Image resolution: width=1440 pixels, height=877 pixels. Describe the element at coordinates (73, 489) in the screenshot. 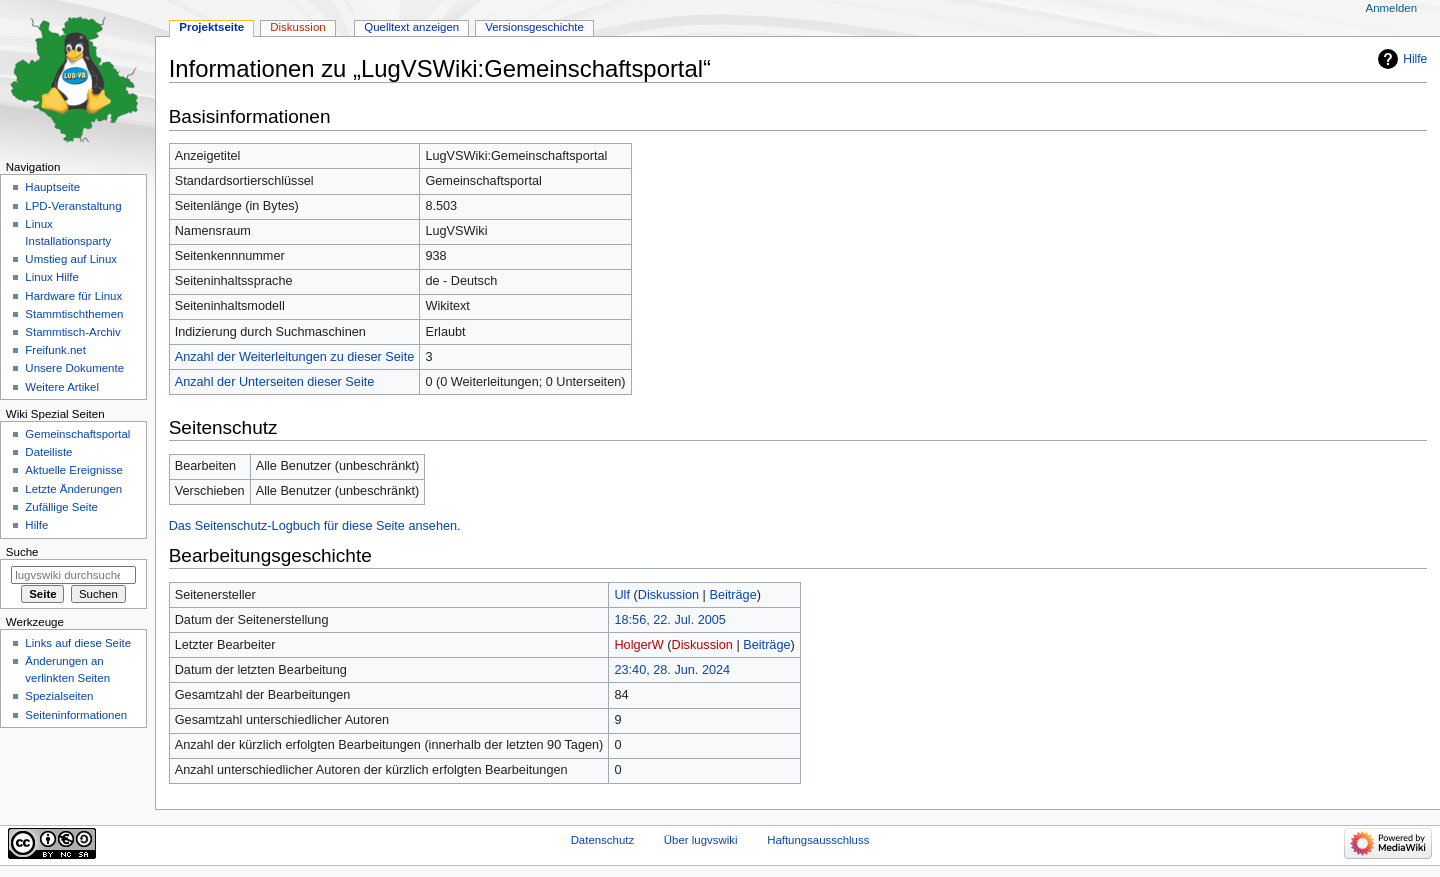

I see `Letzte Änderungen` at that location.